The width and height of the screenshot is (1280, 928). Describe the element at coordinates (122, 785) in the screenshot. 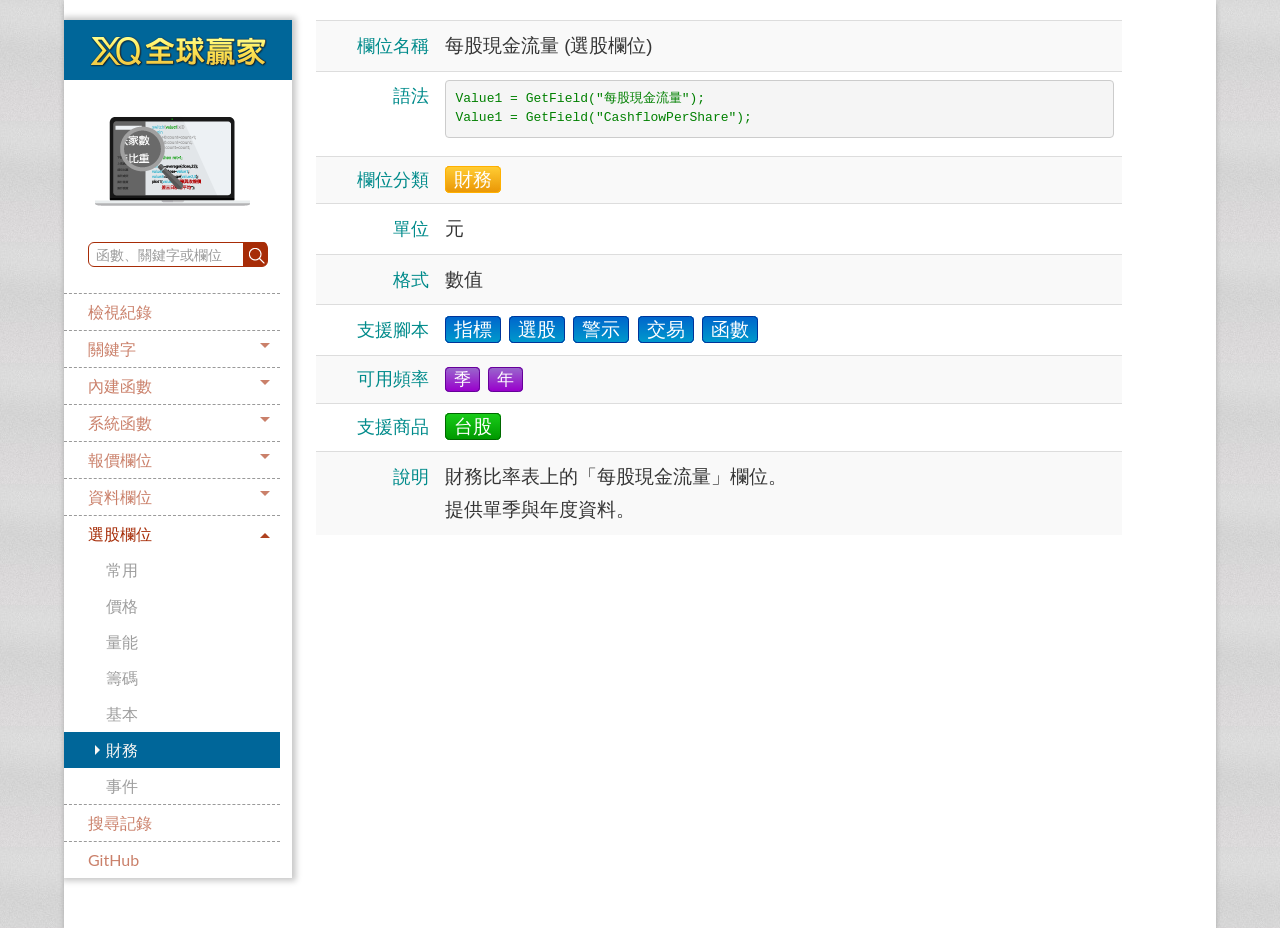

I see `事件` at that location.